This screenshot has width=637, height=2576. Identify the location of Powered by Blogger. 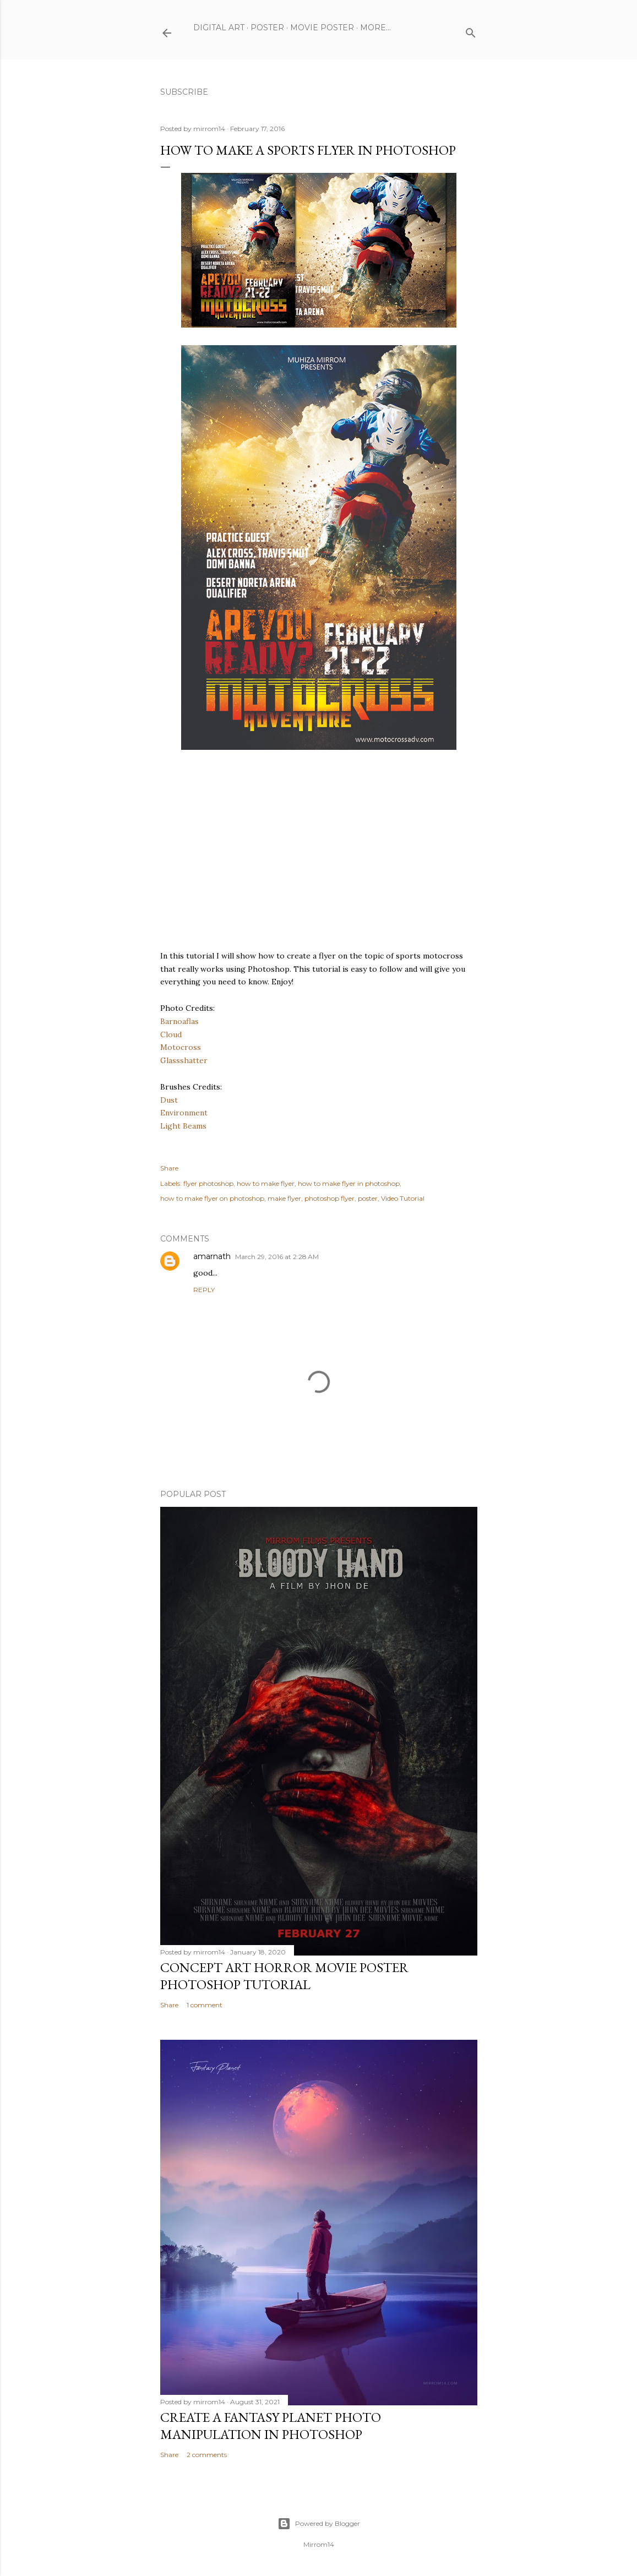
(318, 2523).